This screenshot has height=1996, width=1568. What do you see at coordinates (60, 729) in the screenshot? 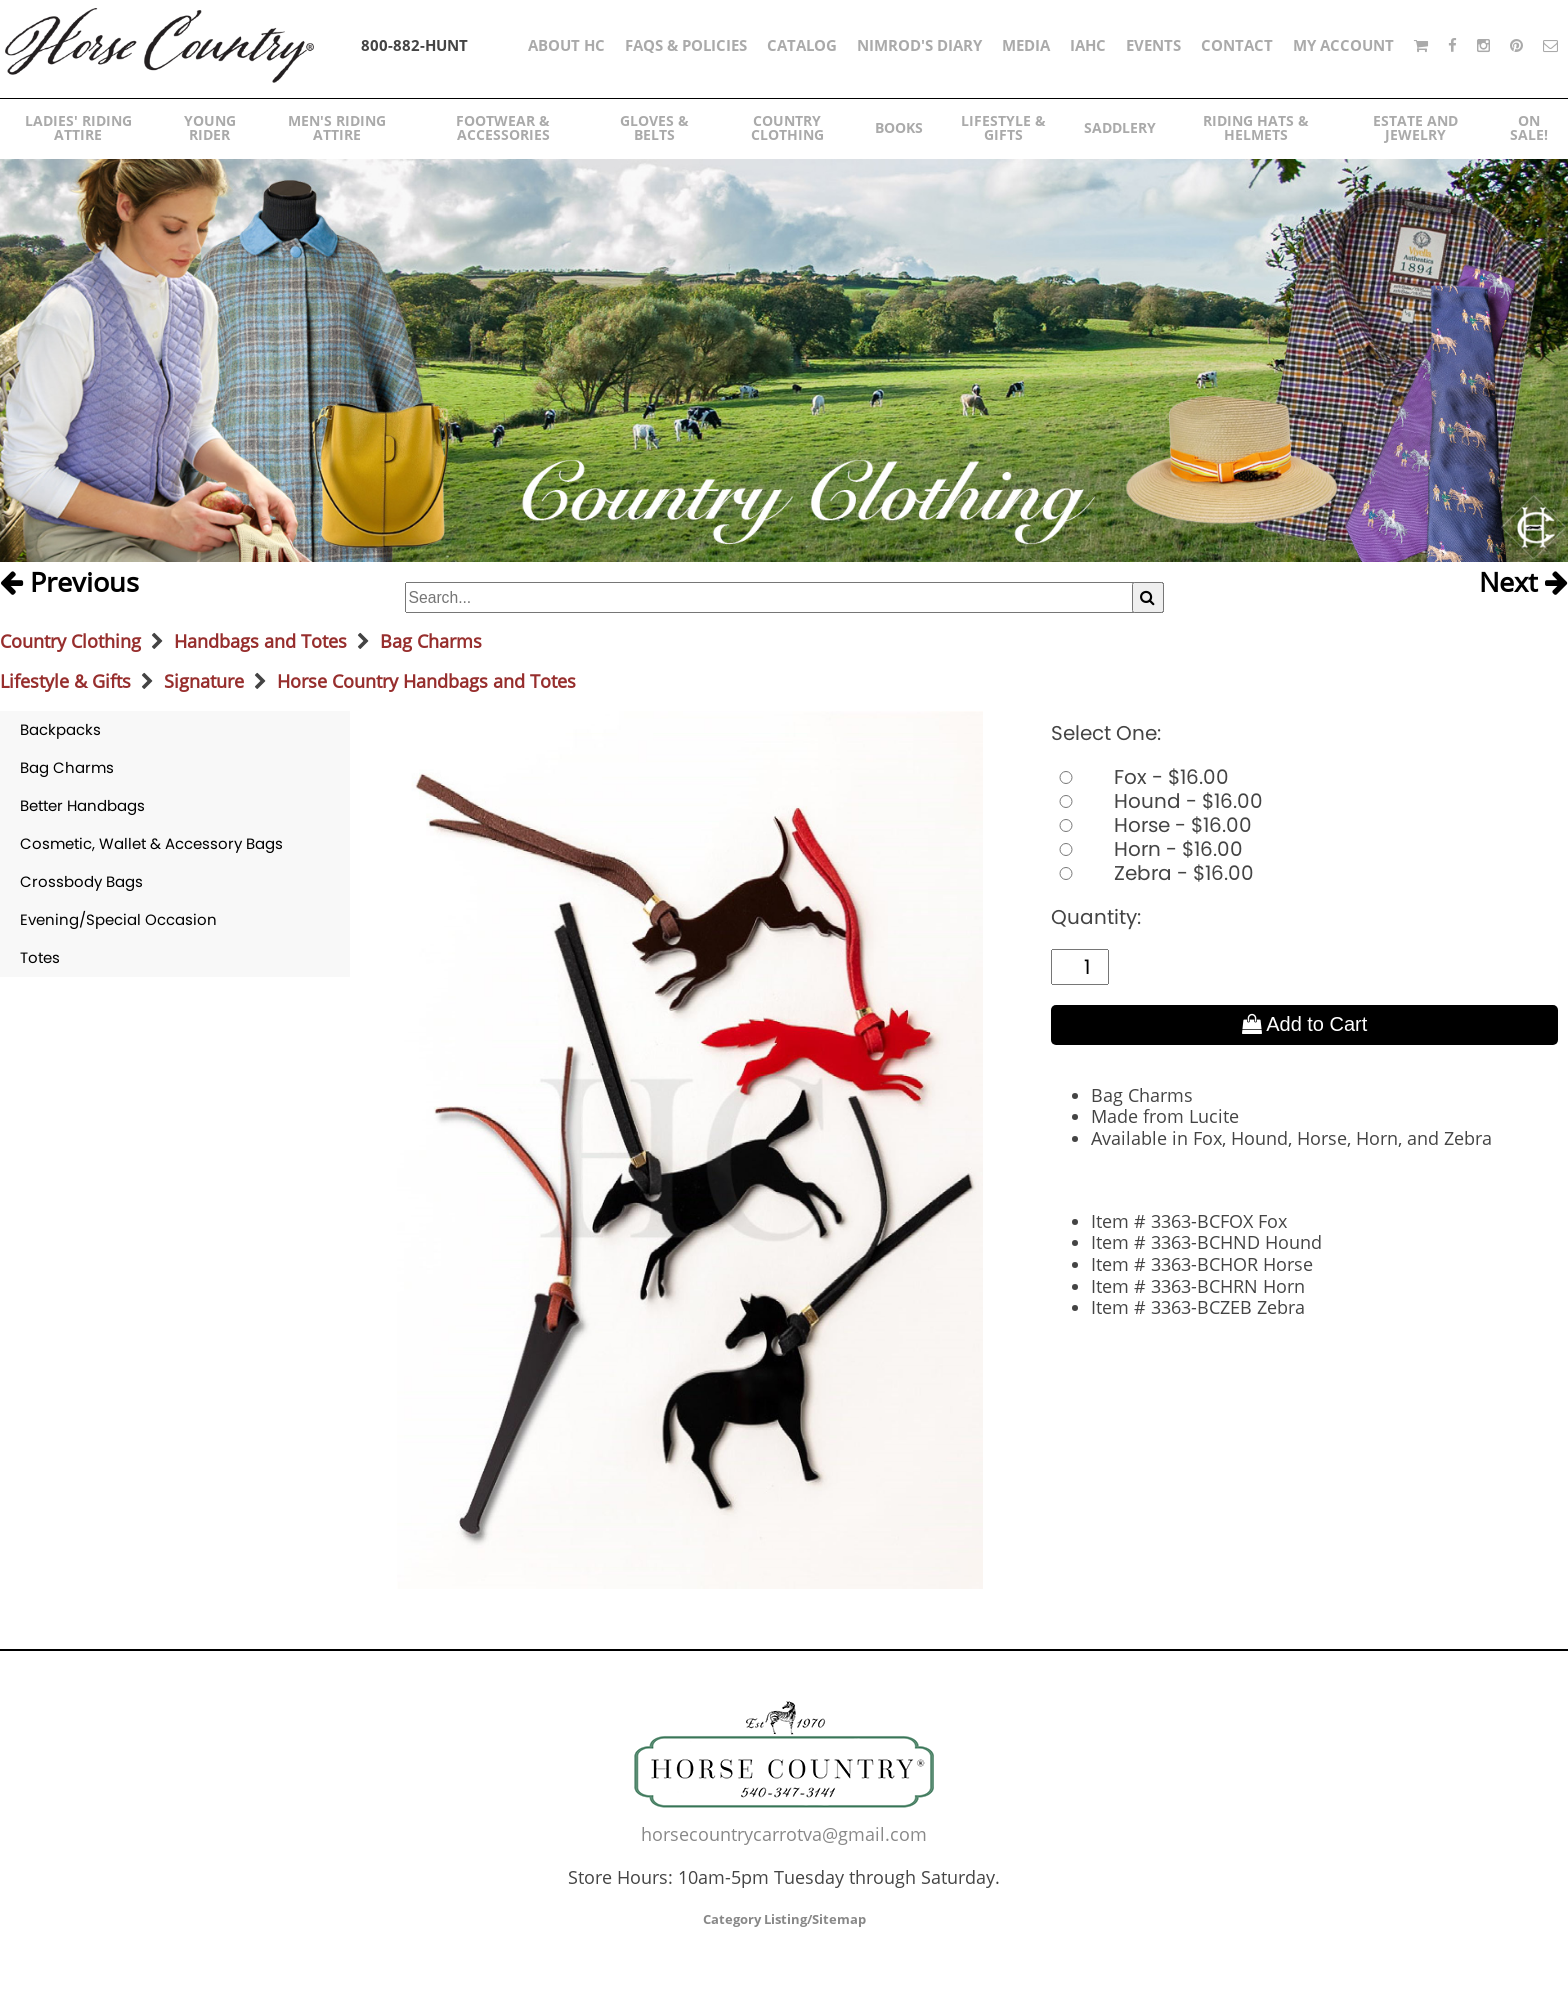
I see `Backpacks` at bounding box center [60, 729].